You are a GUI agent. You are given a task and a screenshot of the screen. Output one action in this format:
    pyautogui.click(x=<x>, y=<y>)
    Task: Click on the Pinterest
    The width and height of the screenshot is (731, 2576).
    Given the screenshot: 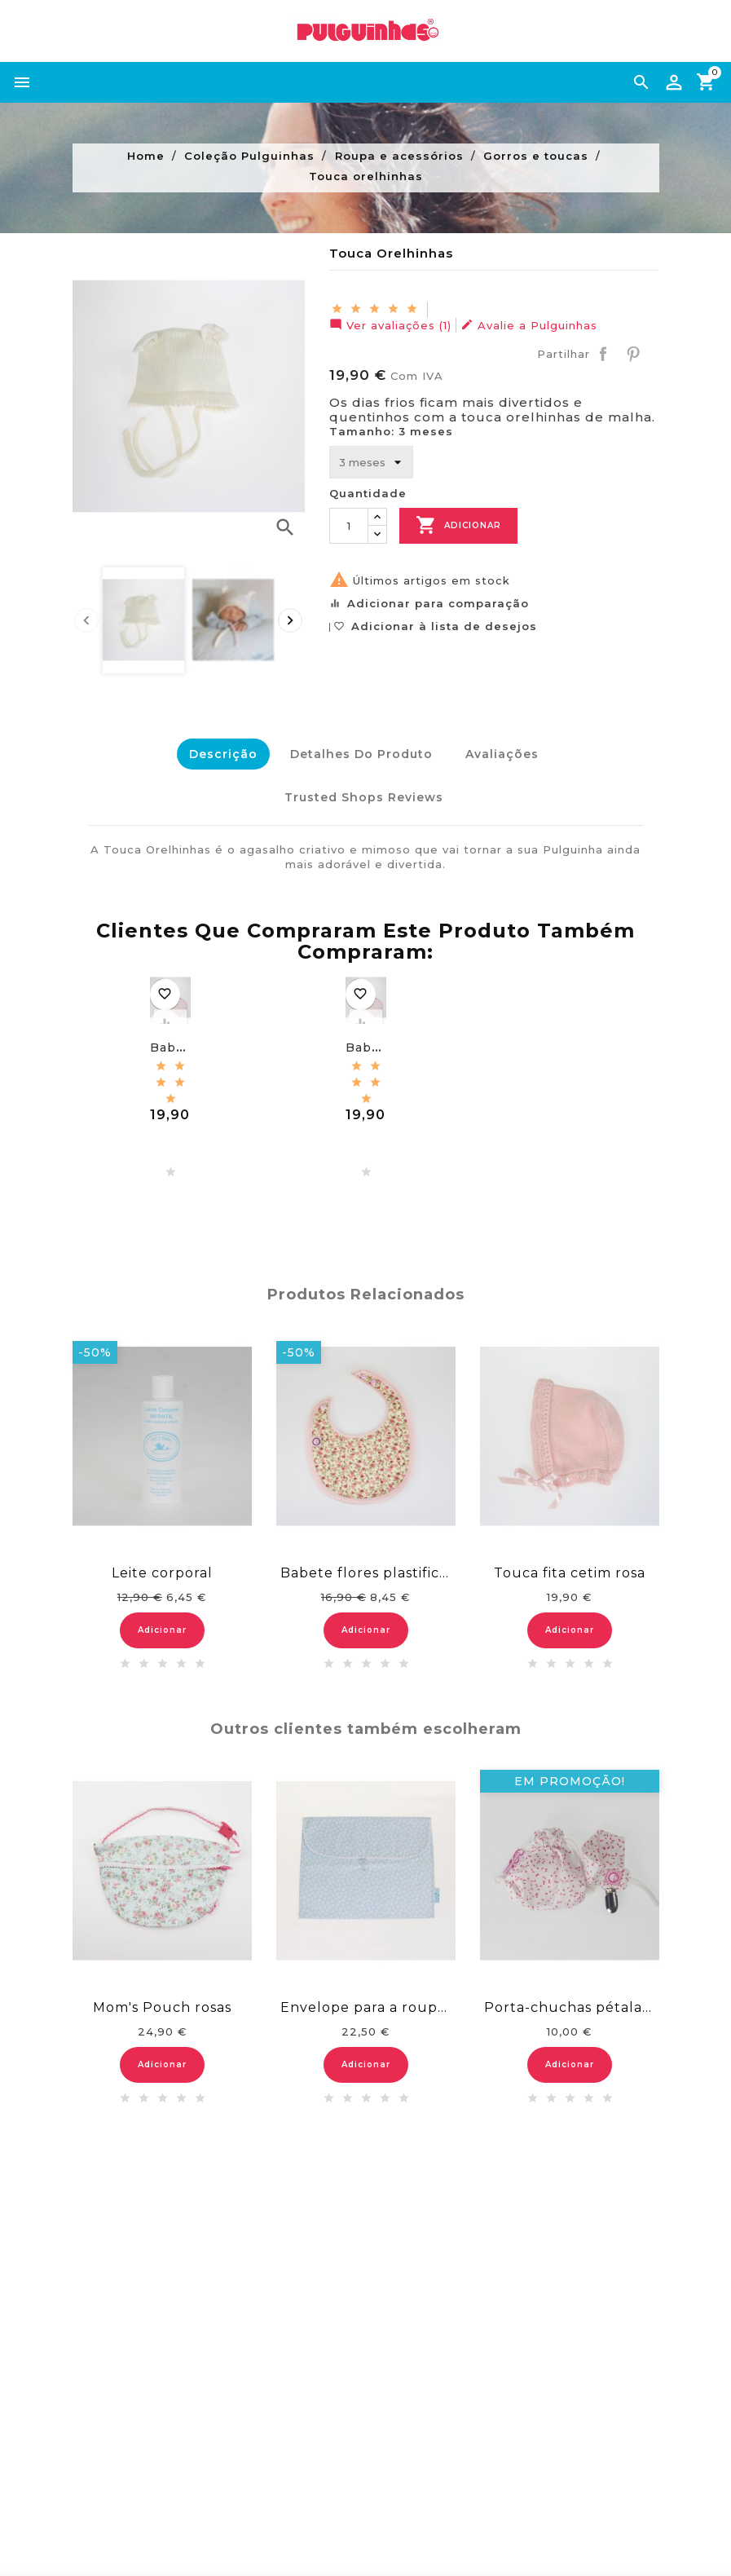 What is the action you would take?
    pyautogui.click(x=633, y=354)
    